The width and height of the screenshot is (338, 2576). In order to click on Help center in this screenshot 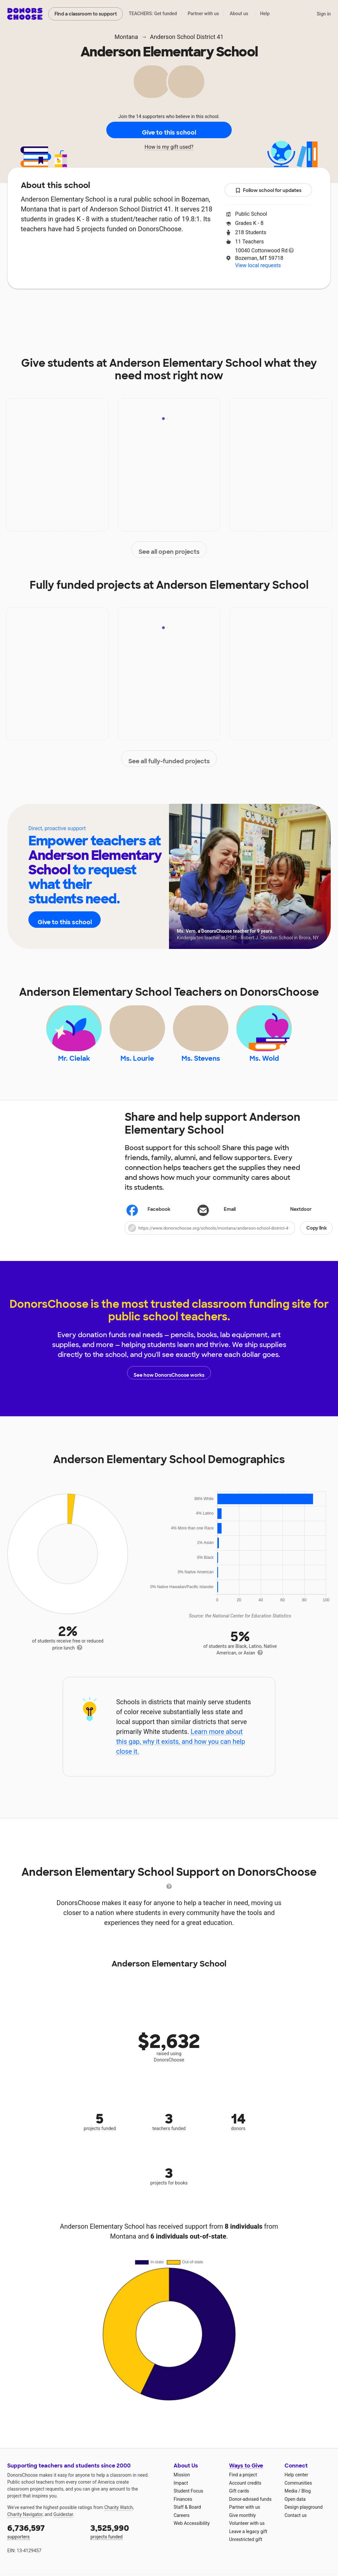, I will do `click(296, 2484)`.